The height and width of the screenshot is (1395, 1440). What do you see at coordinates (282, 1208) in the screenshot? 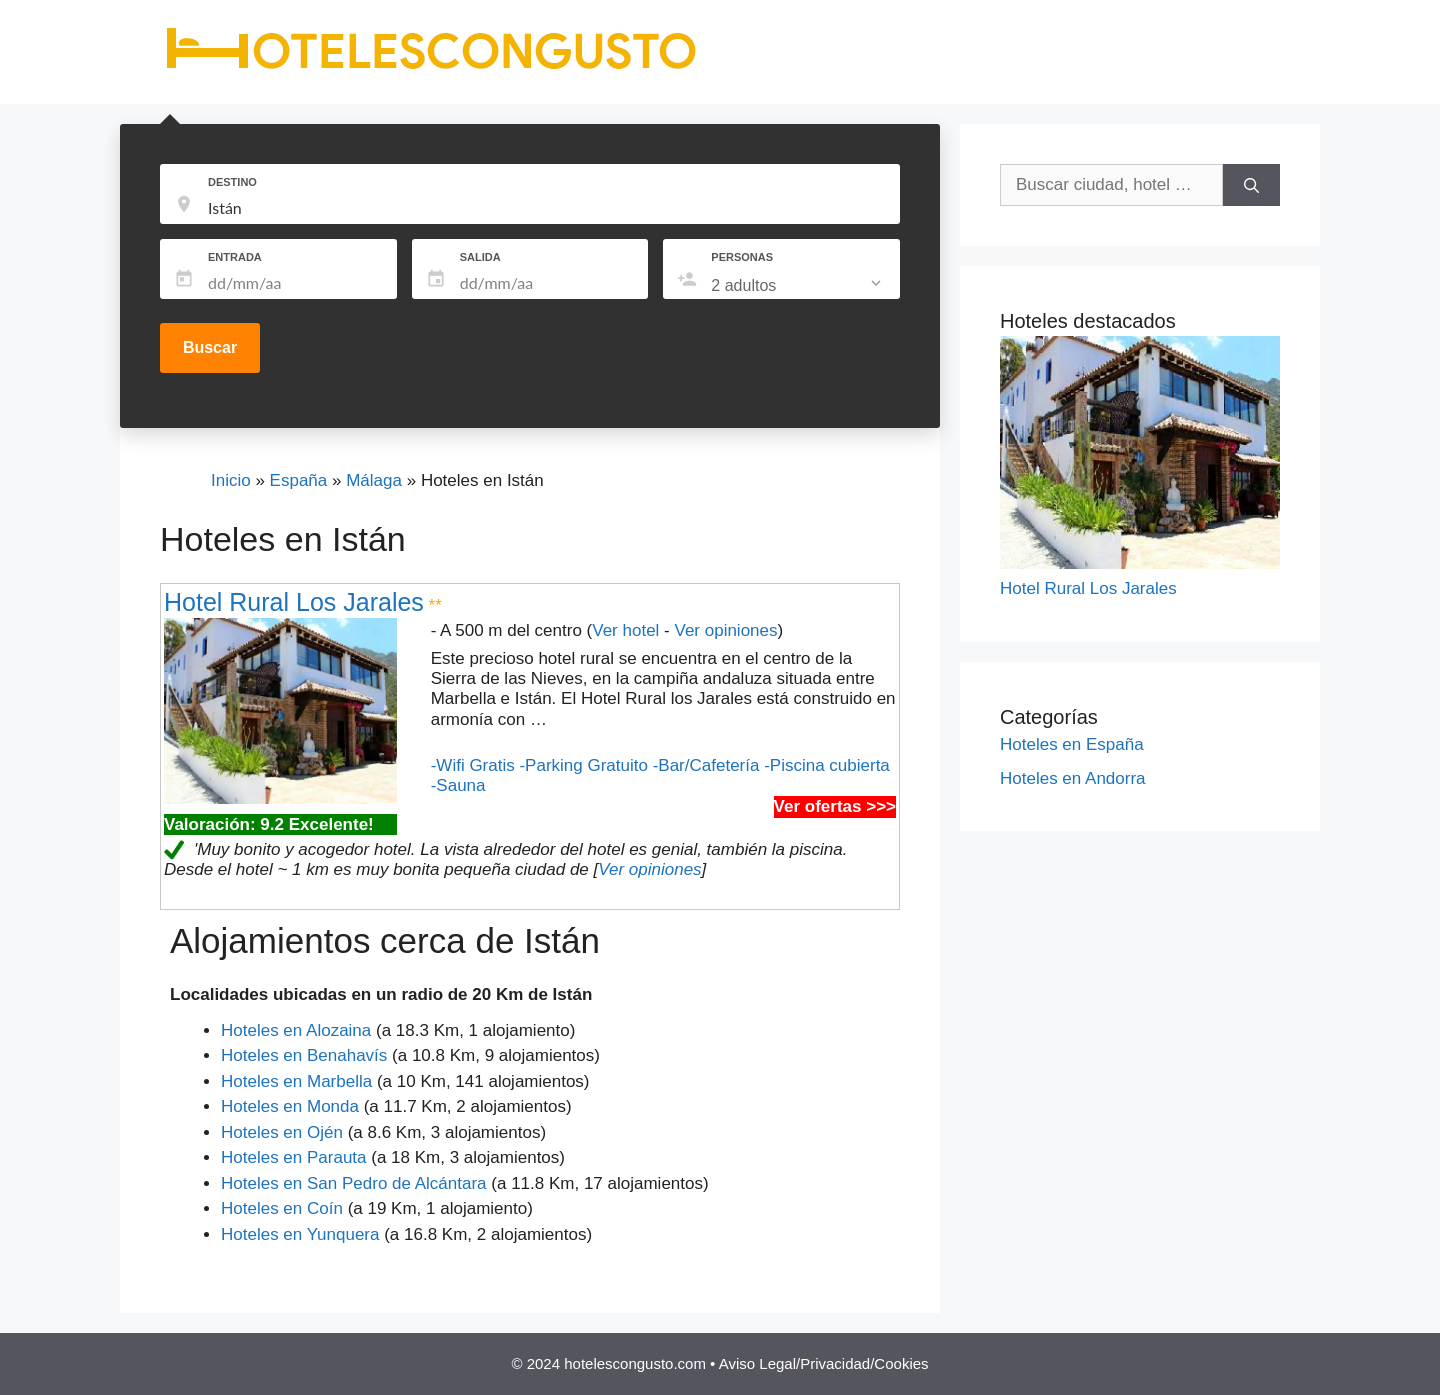
I see `Hoteles en Coín` at bounding box center [282, 1208].